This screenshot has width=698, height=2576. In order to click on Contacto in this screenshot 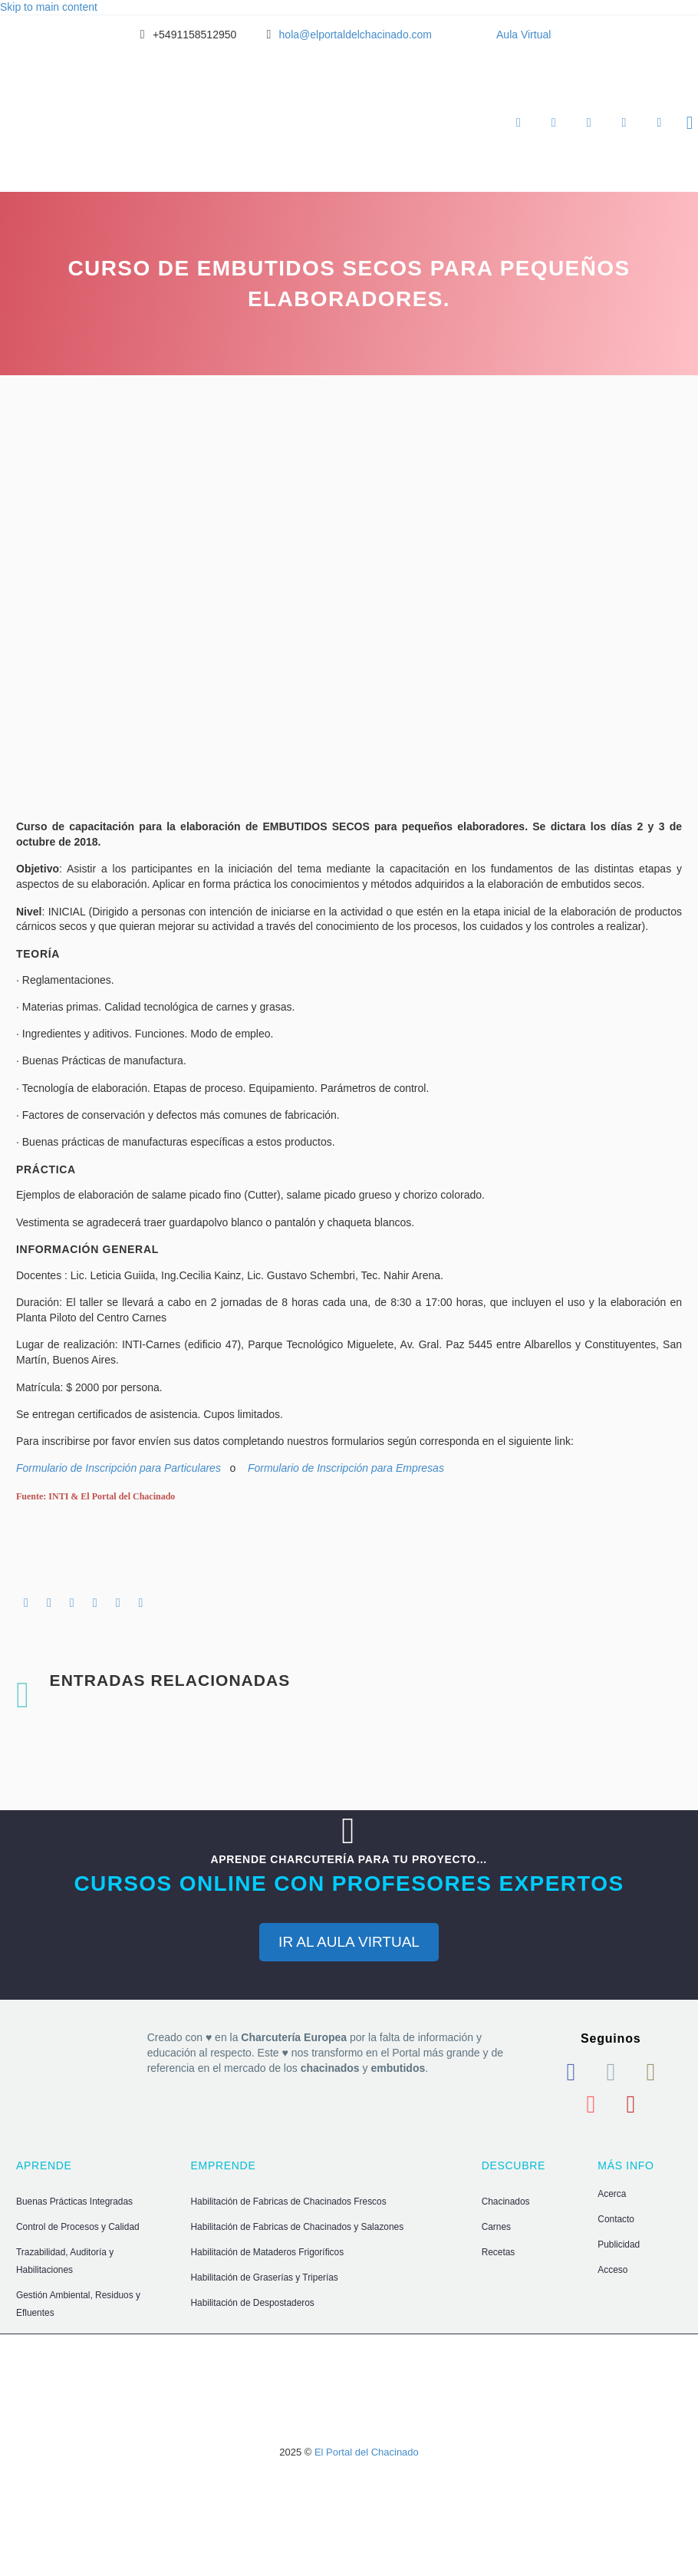, I will do `click(616, 2219)`.